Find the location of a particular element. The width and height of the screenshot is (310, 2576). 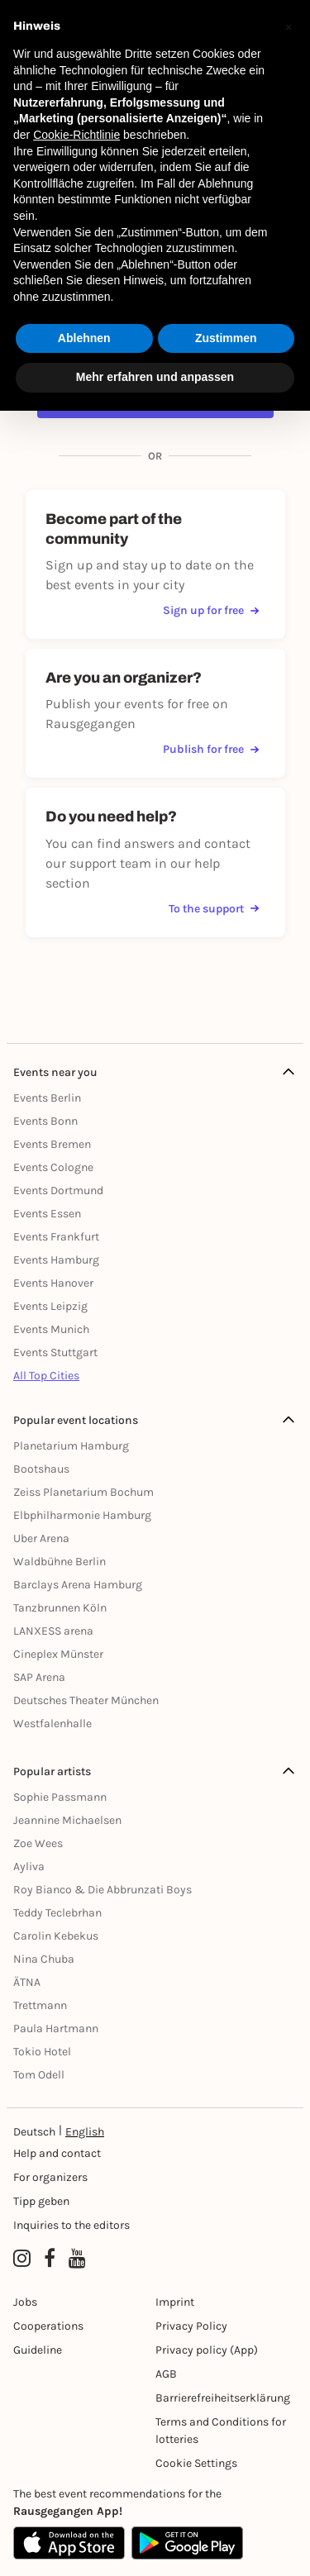

Teddy Teclebrhan is located at coordinates (57, 1913).